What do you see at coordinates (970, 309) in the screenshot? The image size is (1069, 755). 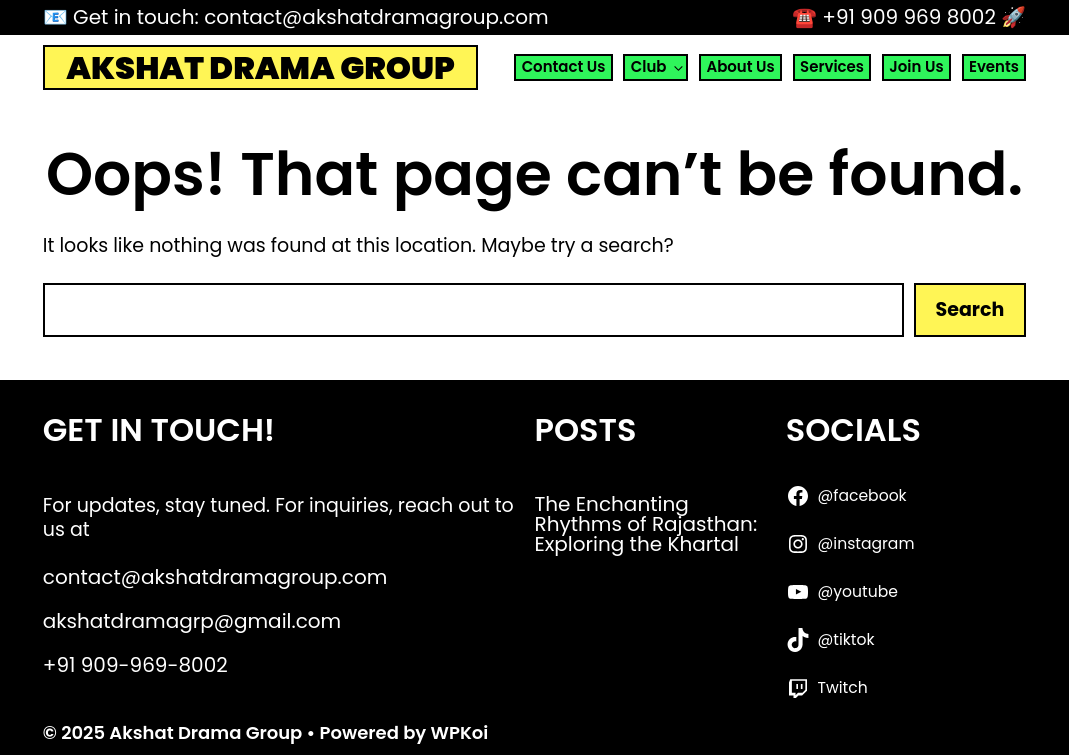 I see `Search` at bounding box center [970, 309].